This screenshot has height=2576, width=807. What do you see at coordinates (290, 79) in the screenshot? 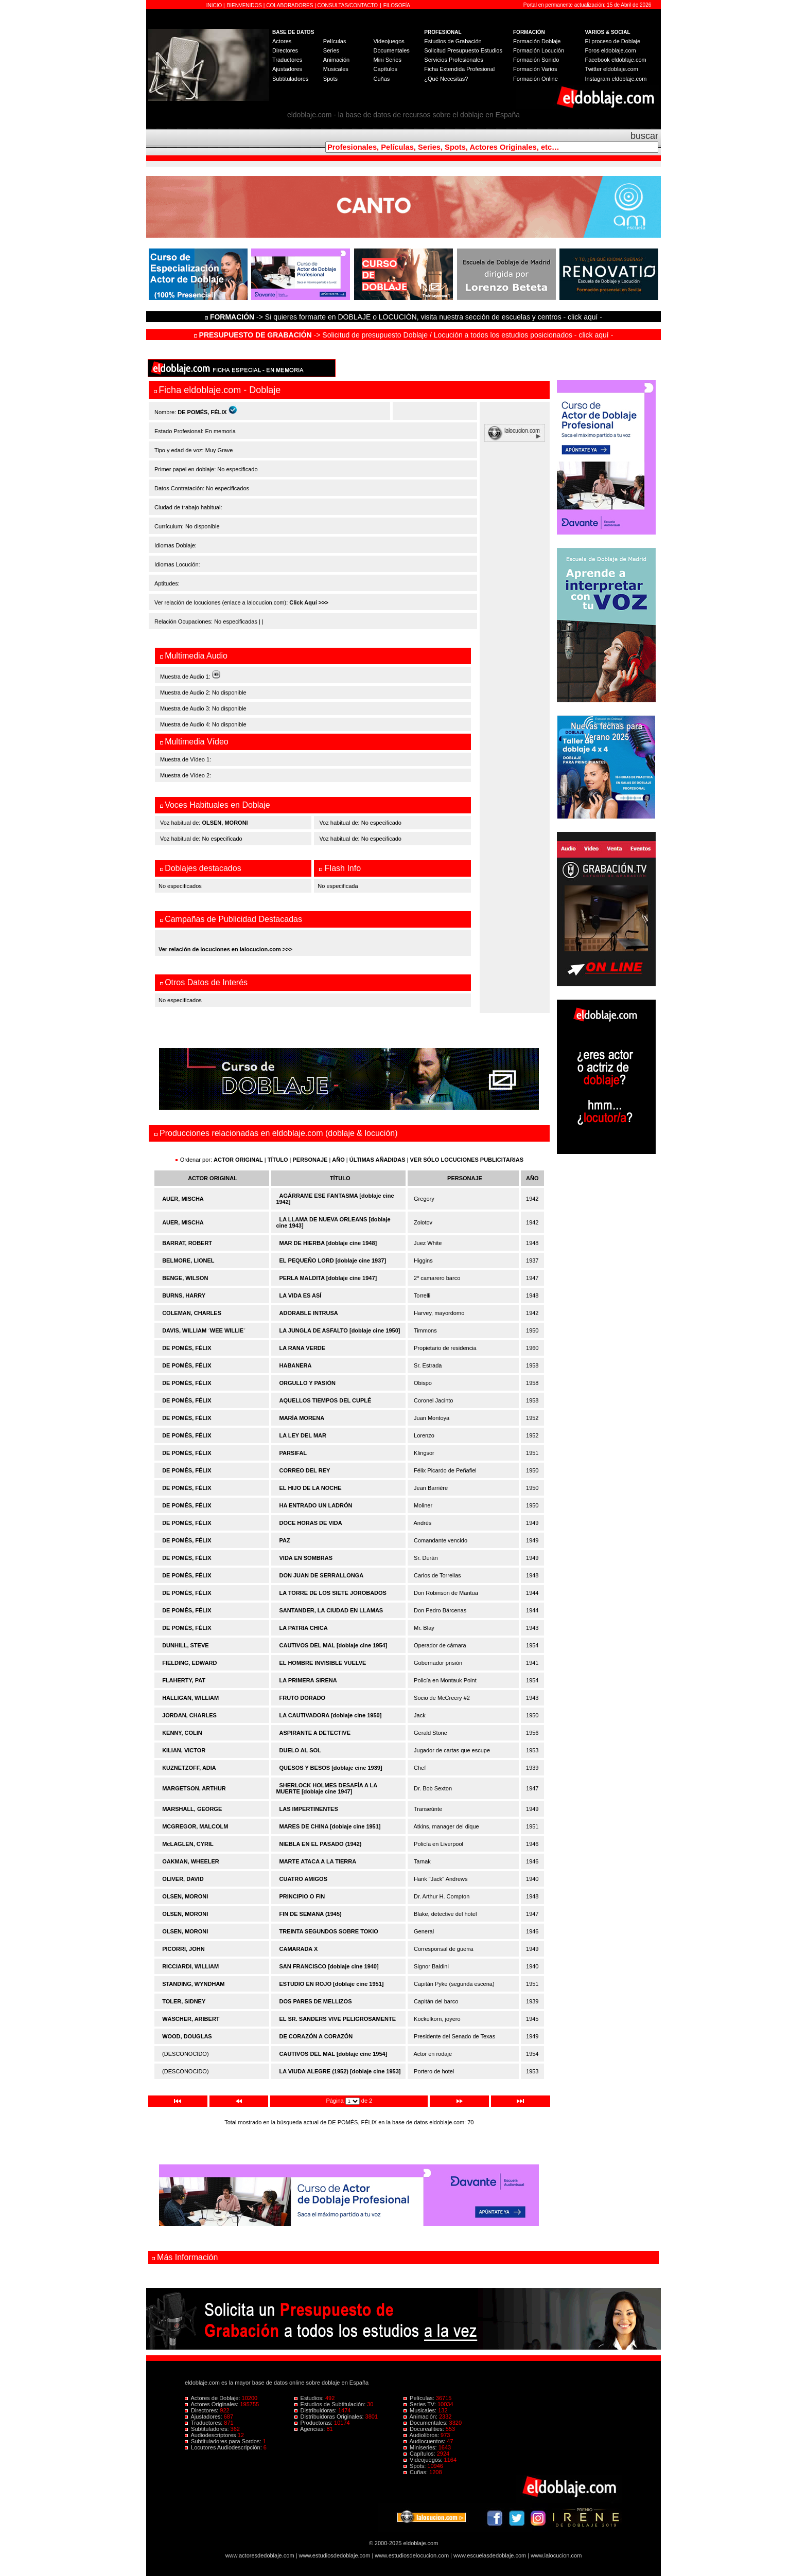
I see `Subtituladores` at bounding box center [290, 79].